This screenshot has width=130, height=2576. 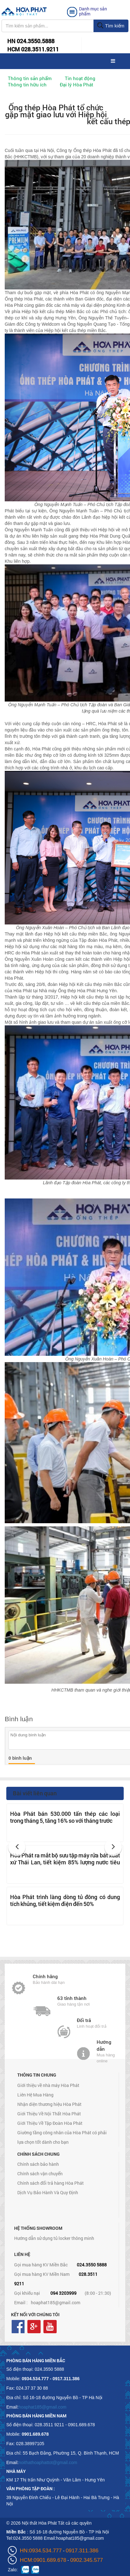 I want to click on Tìm kiếm, so click(x=110, y=25).